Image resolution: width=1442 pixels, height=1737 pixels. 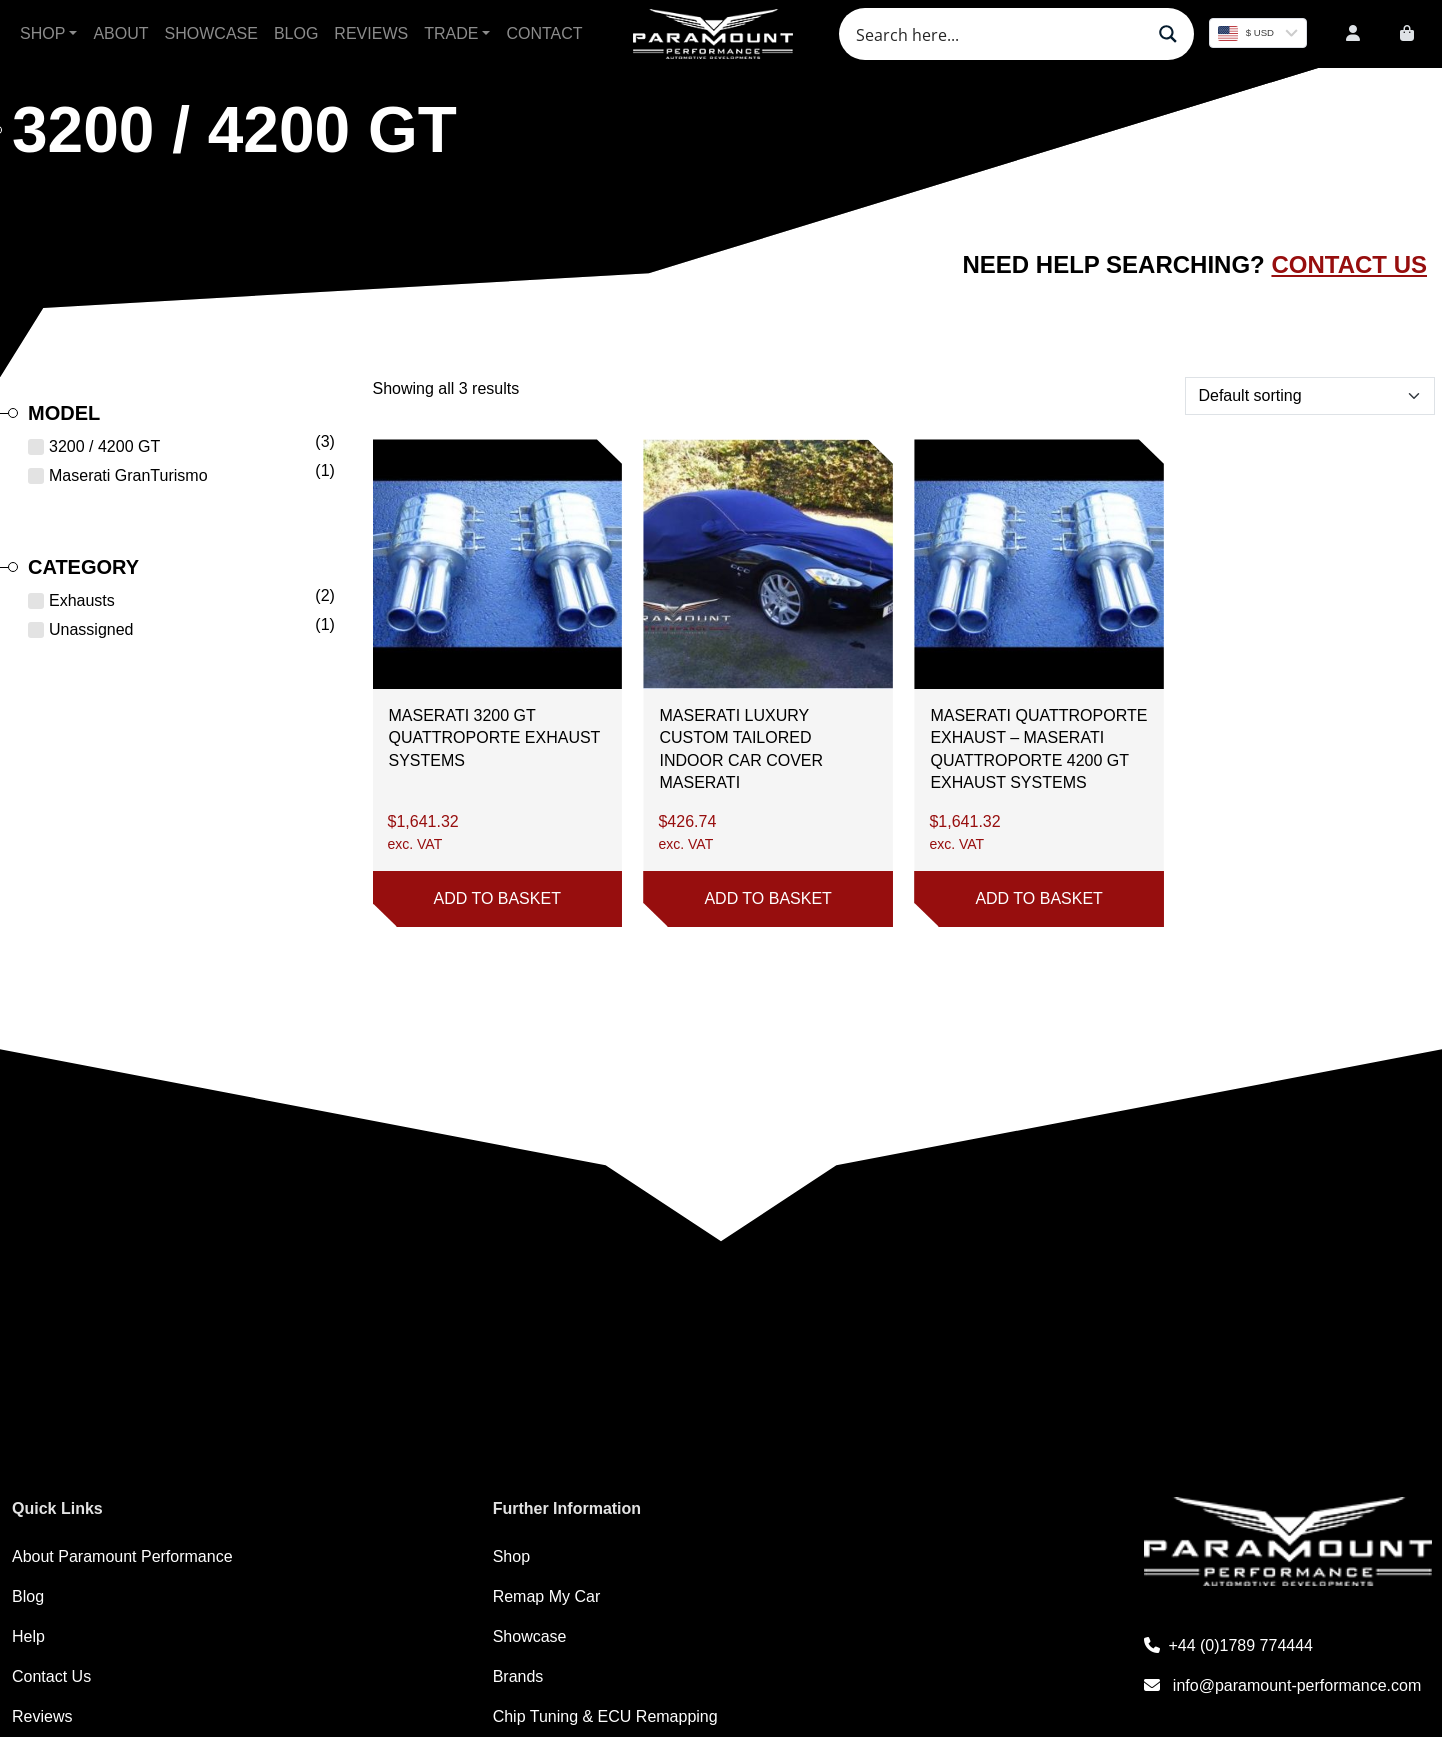 What do you see at coordinates (128, 475) in the screenshot?
I see `Maserati GranTurismo` at bounding box center [128, 475].